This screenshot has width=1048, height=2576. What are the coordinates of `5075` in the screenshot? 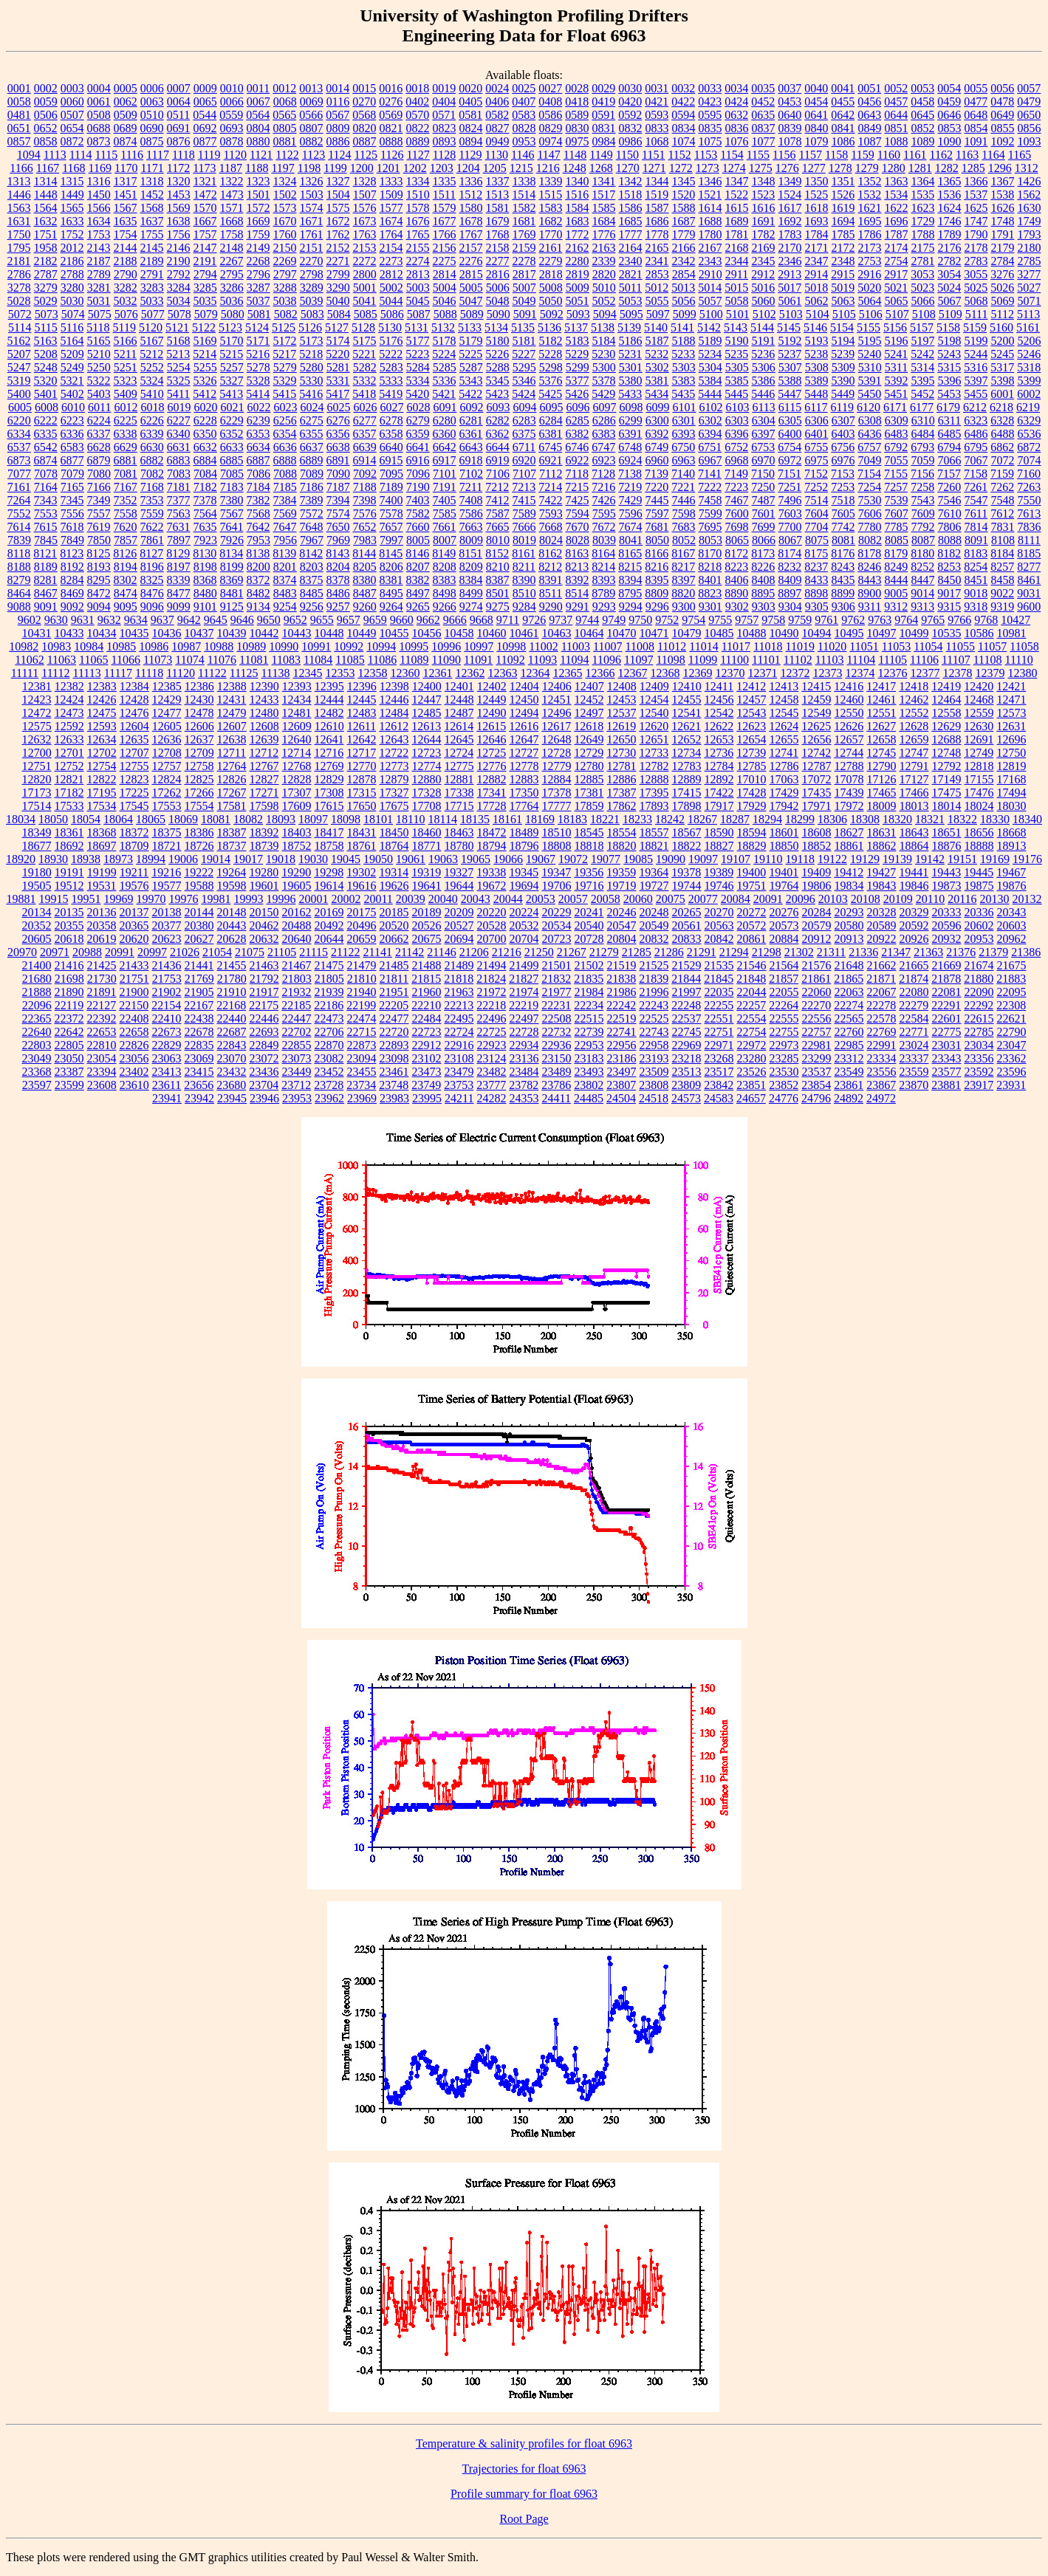 It's located at (100, 314).